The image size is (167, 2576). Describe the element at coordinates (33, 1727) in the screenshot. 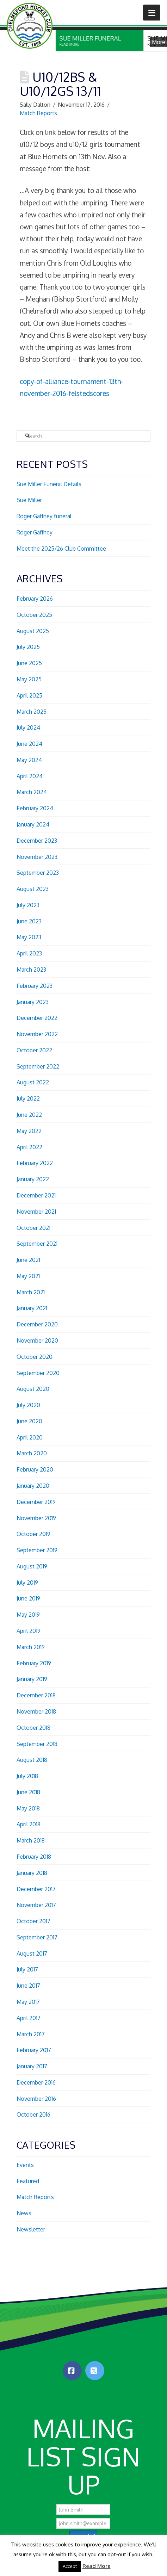

I see `October 2018` at that location.